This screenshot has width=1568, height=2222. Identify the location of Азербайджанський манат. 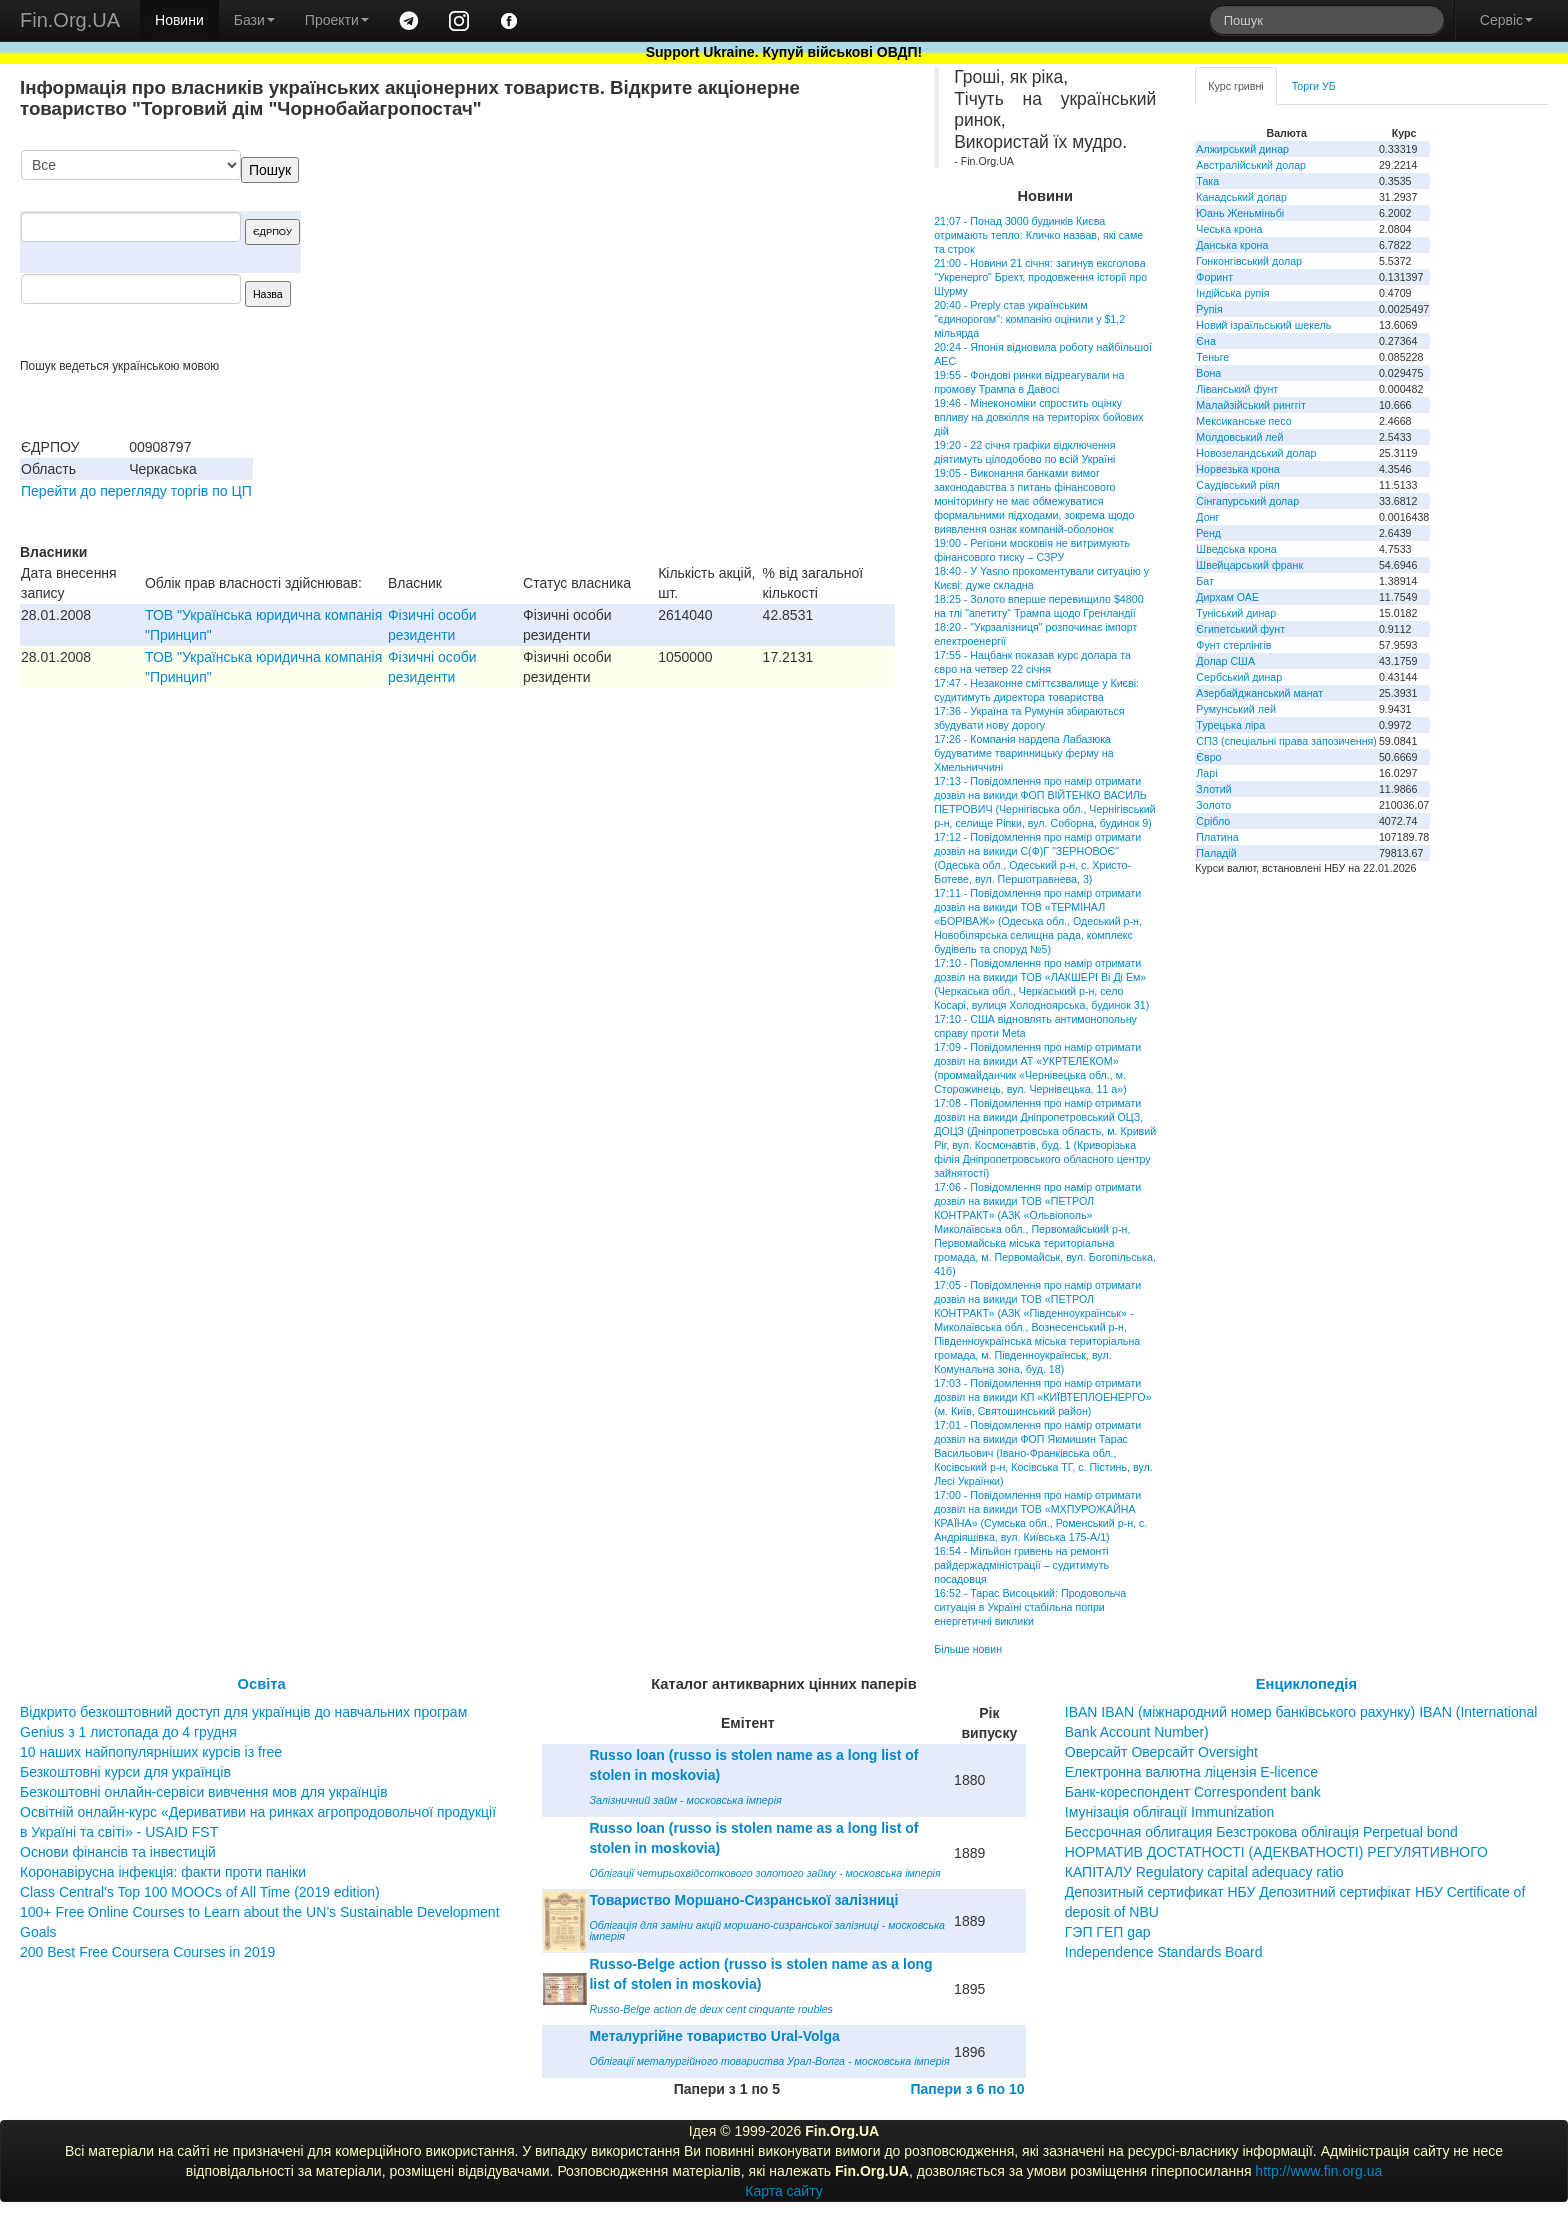
(1259, 693).